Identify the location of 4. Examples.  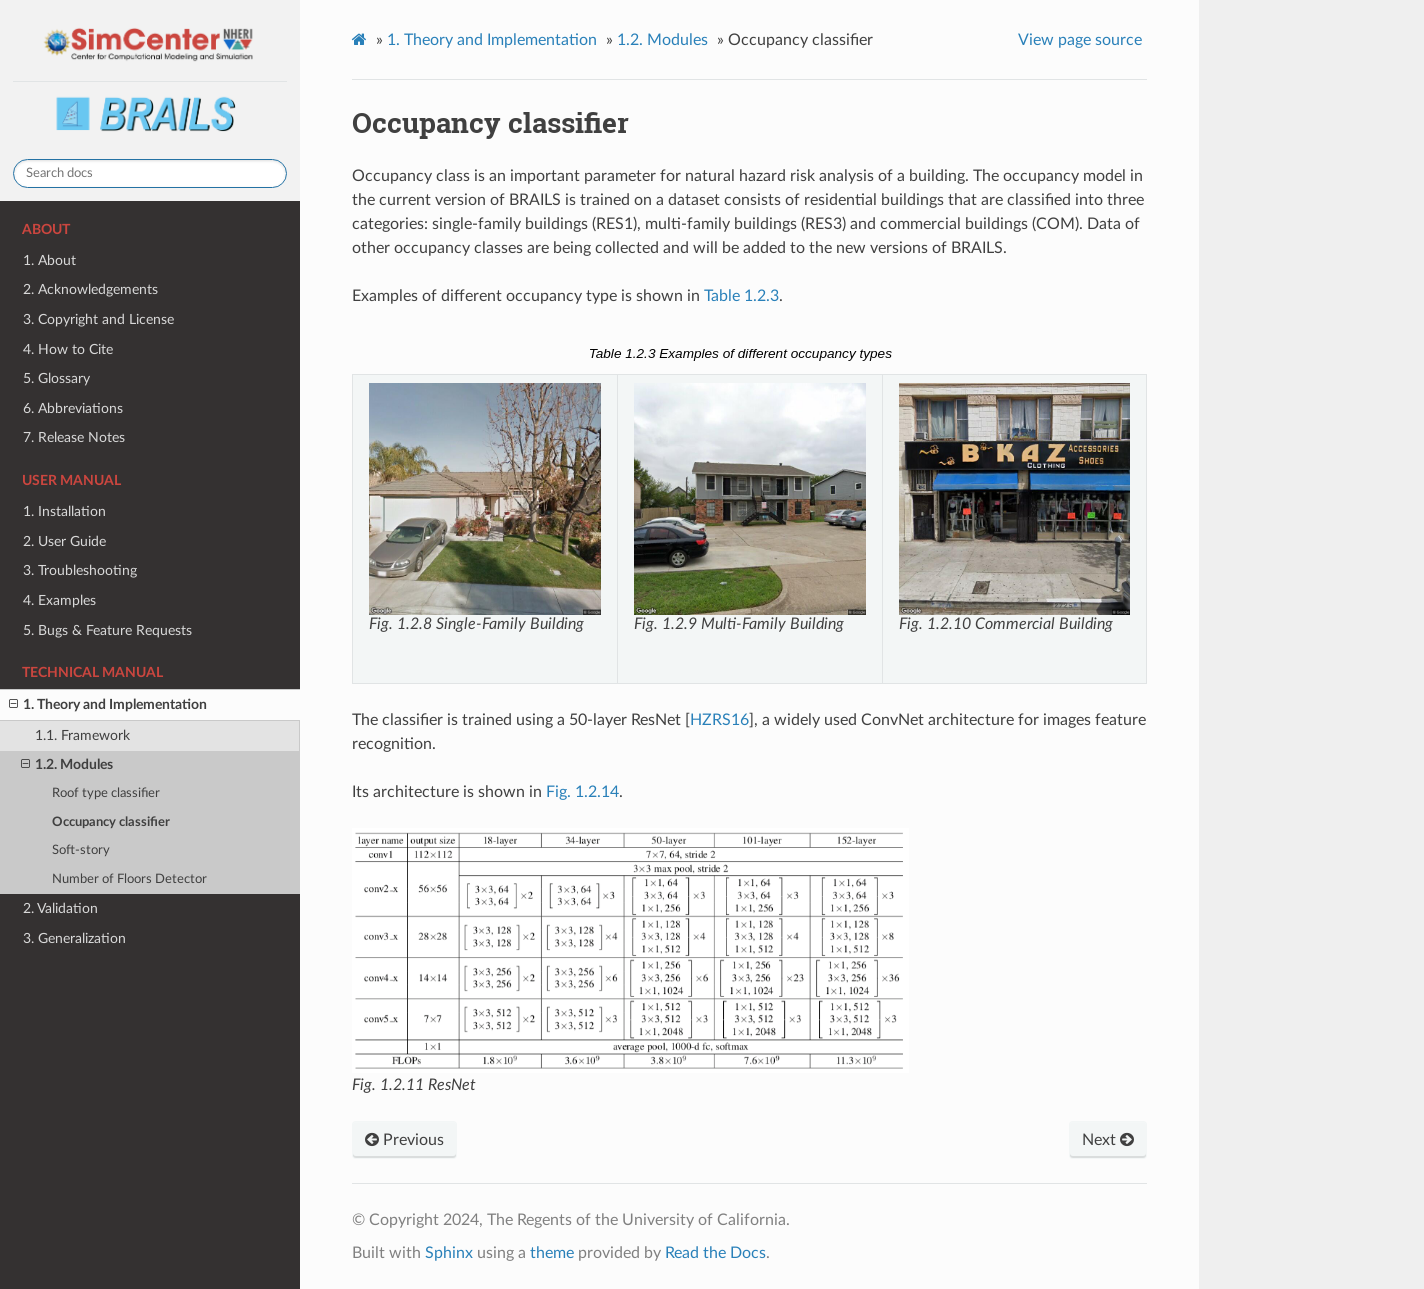
(59, 600).